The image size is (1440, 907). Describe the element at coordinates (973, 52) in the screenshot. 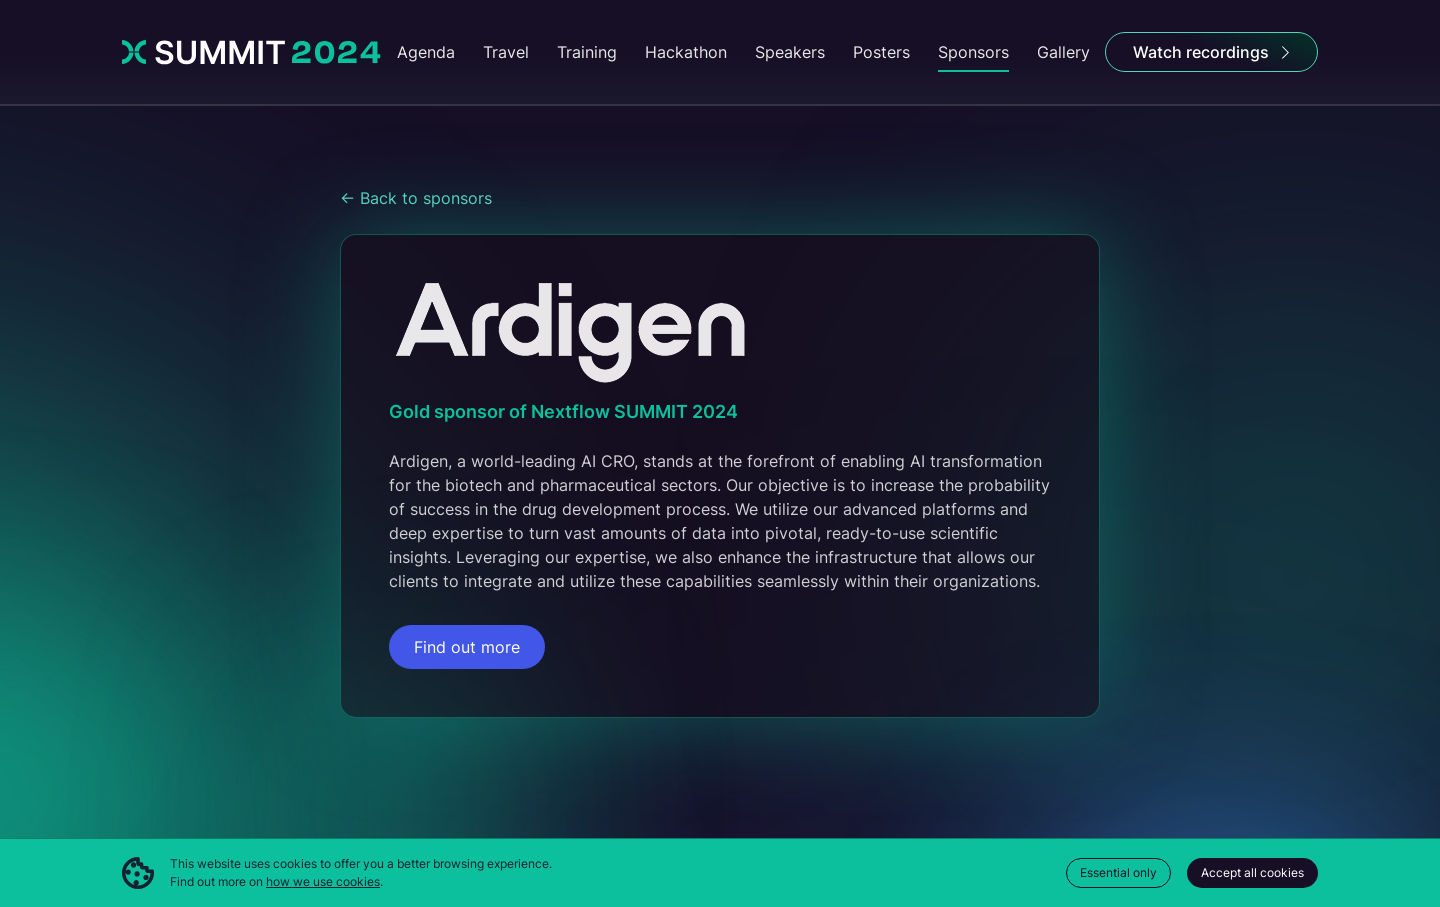

I see `Sponsors` at that location.